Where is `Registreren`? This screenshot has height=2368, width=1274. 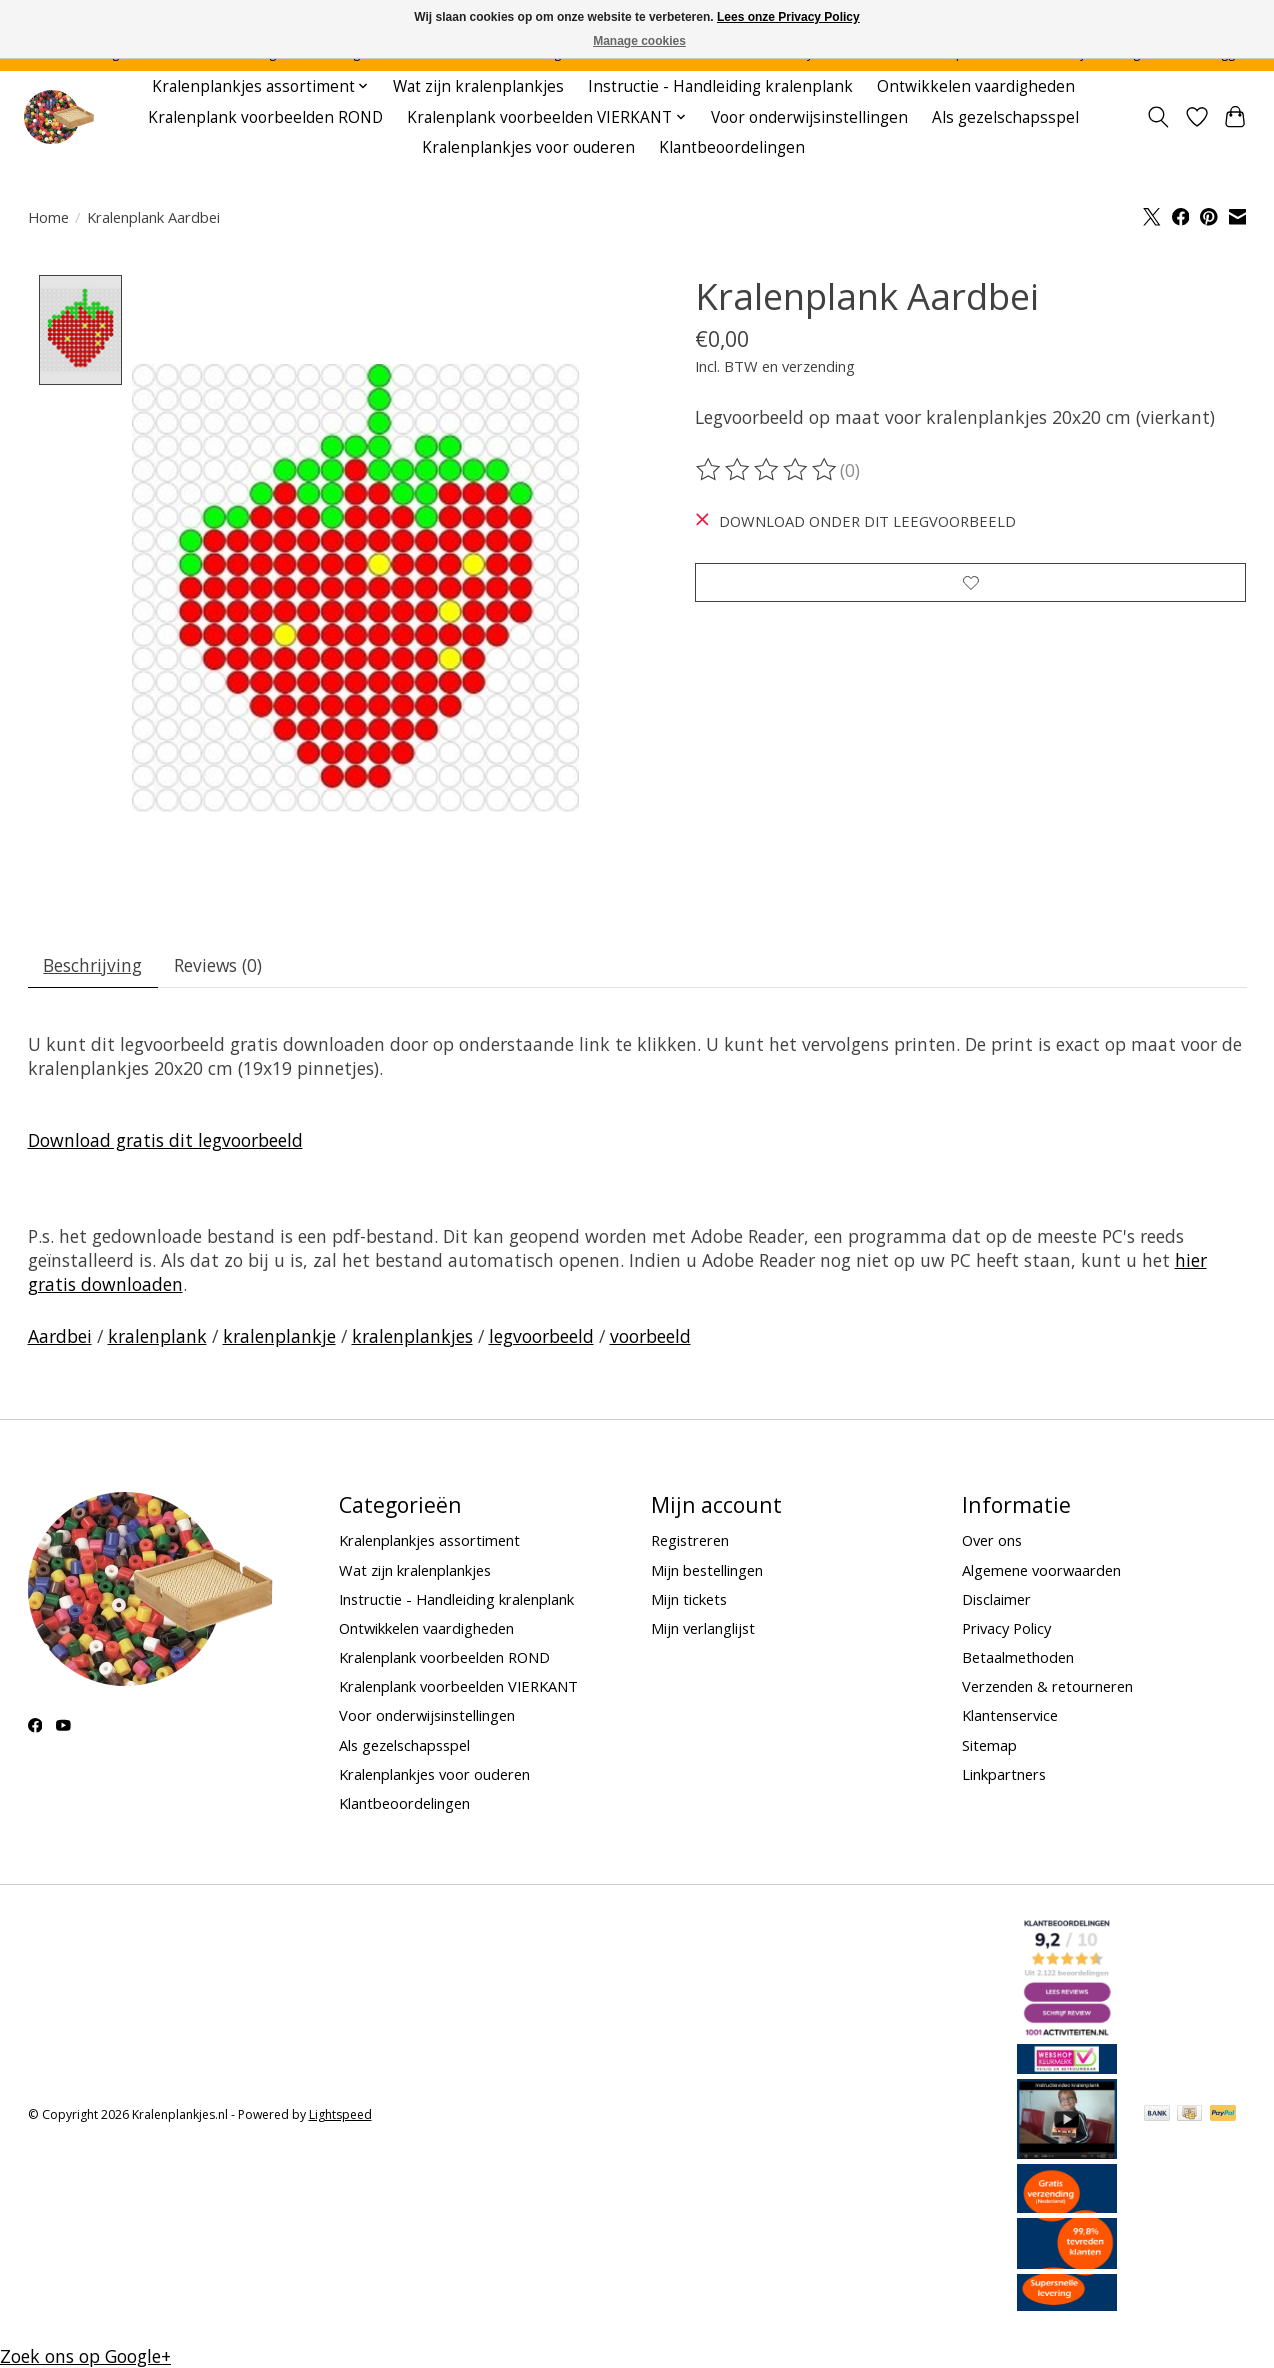
Registreren is located at coordinates (690, 1542).